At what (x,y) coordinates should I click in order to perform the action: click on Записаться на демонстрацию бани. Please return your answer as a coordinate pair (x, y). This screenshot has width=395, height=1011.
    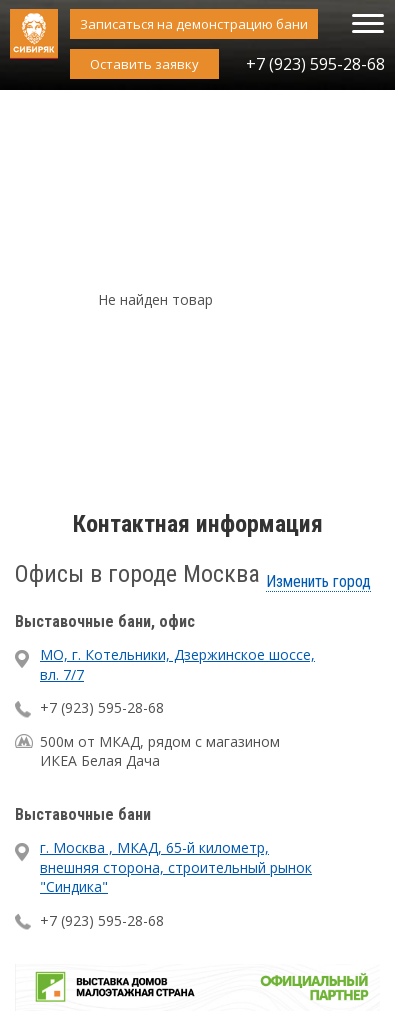
    Looking at the image, I should click on (194, 24).